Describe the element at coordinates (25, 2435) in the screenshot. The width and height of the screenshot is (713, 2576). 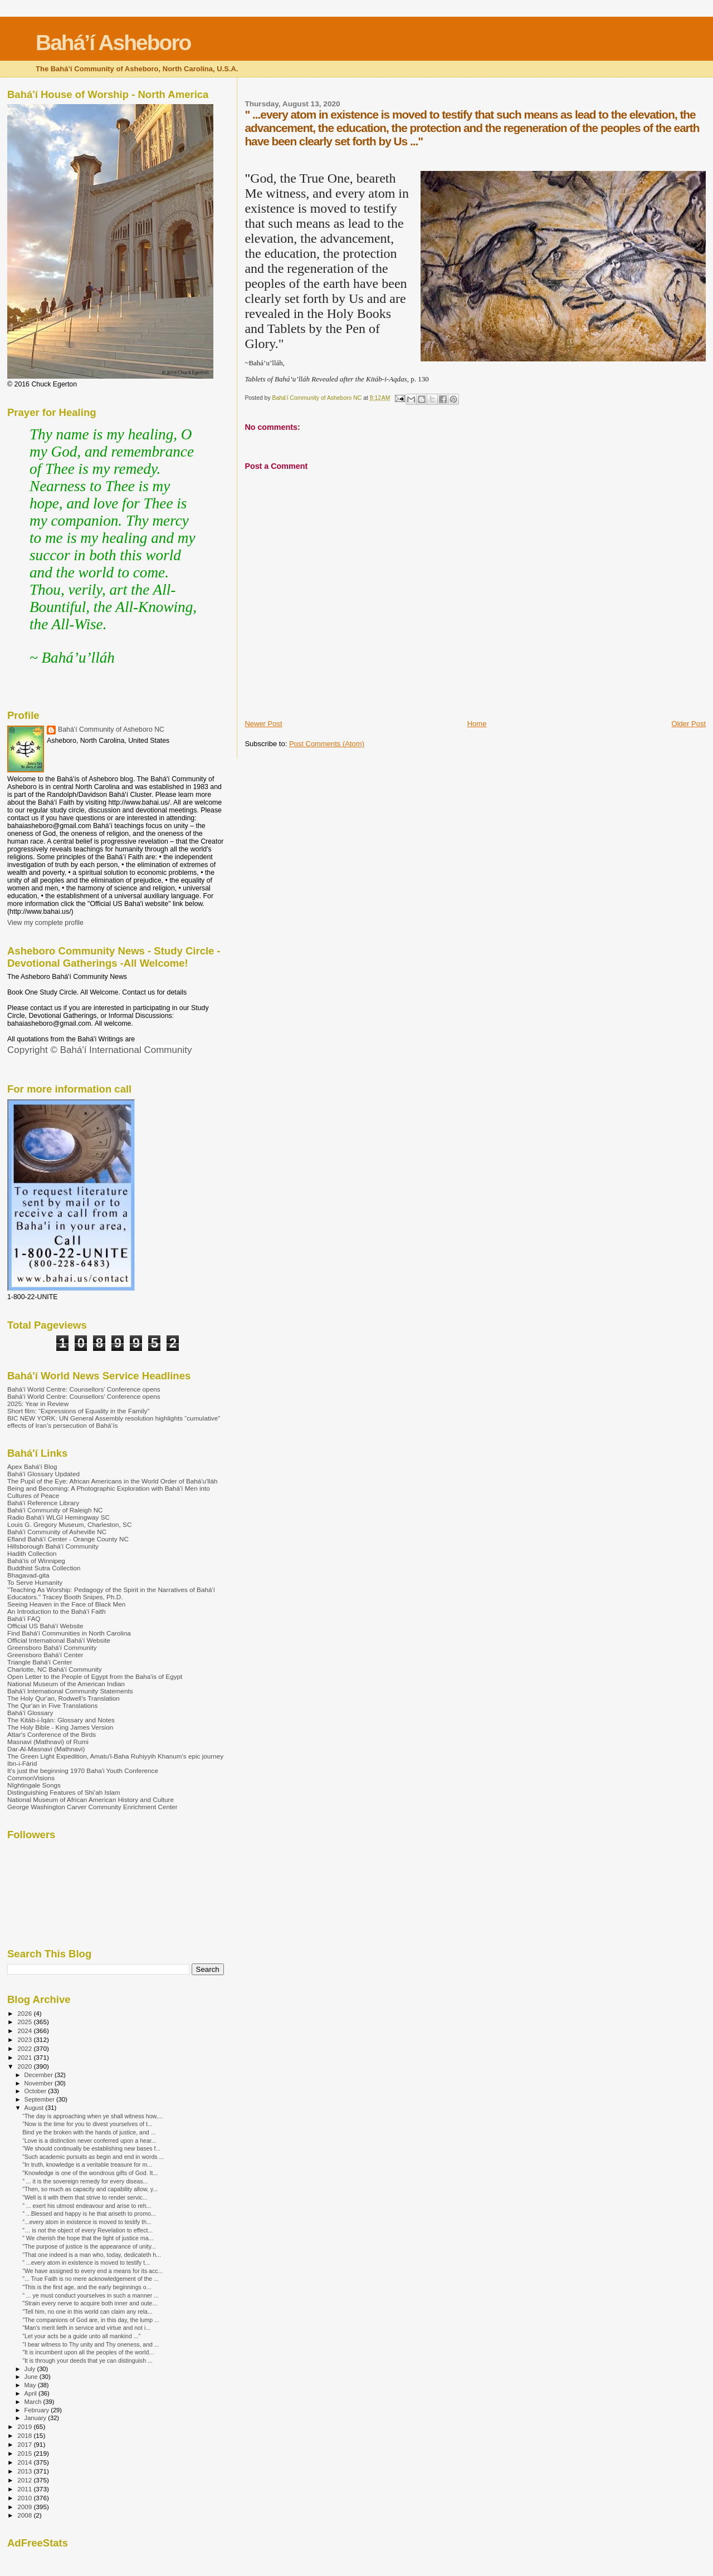
I see `2018` at that location.